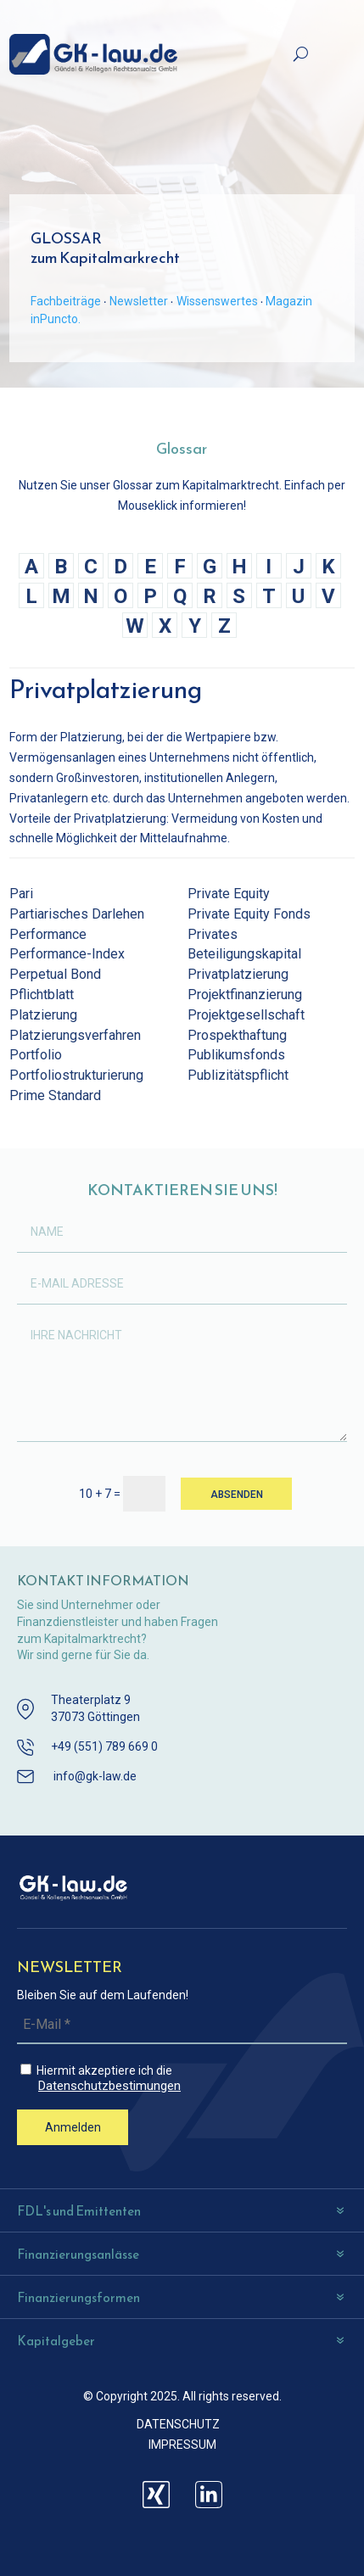 The image size is (364, 2576). Describe the element at coordinates (217, 301) in the screenshot. I see `Wissenswertes` at that location.